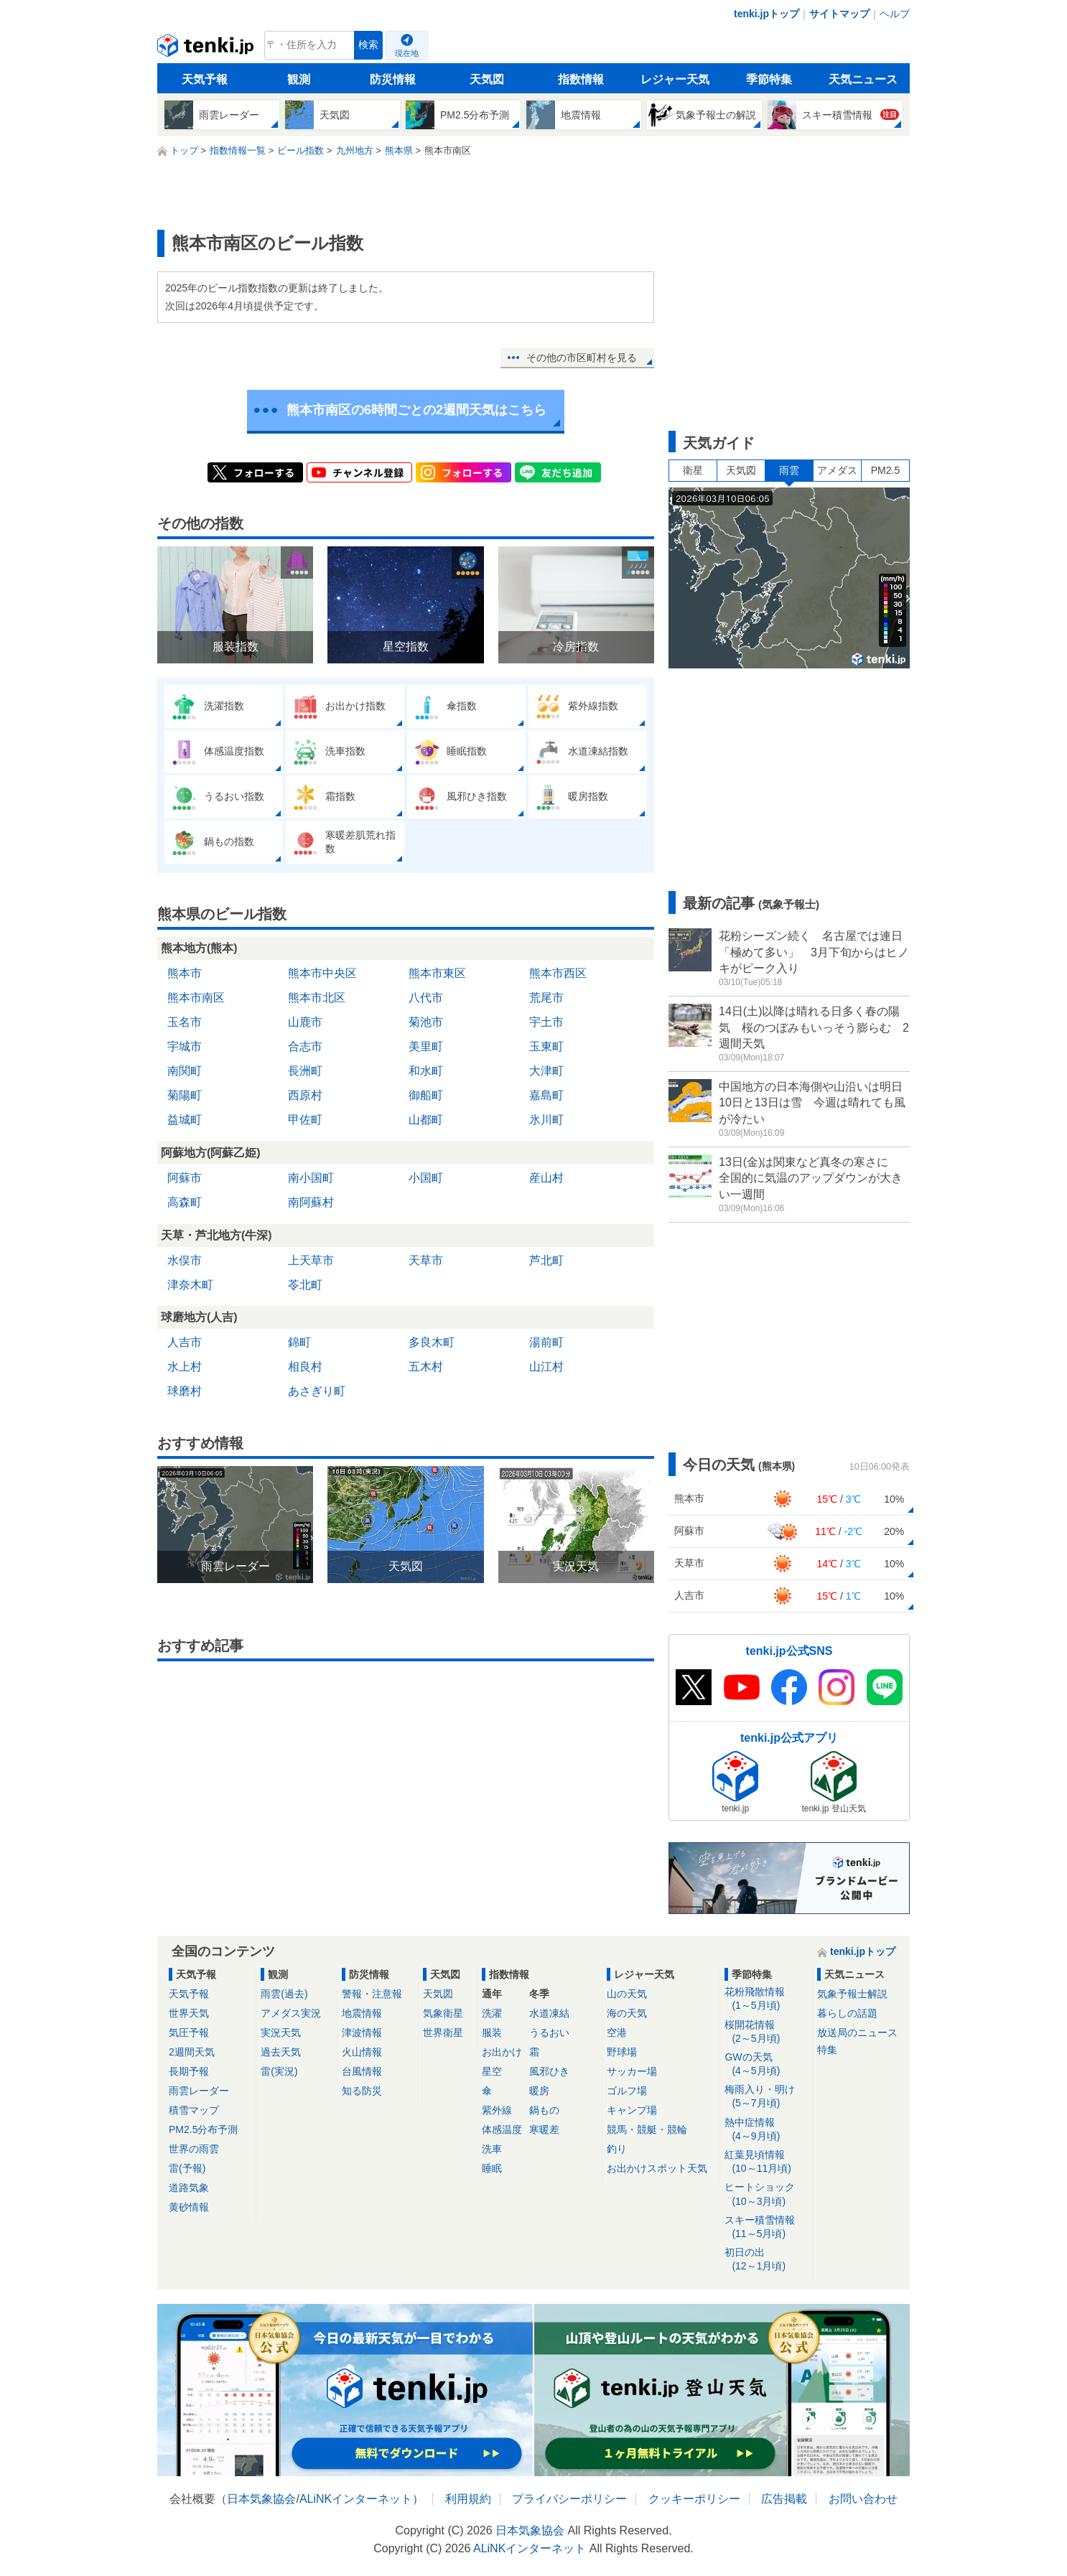  What do you see at coordinates (362, 2013) in the screenshot?
I see `地震情報` at bounding box center [362, 2013].